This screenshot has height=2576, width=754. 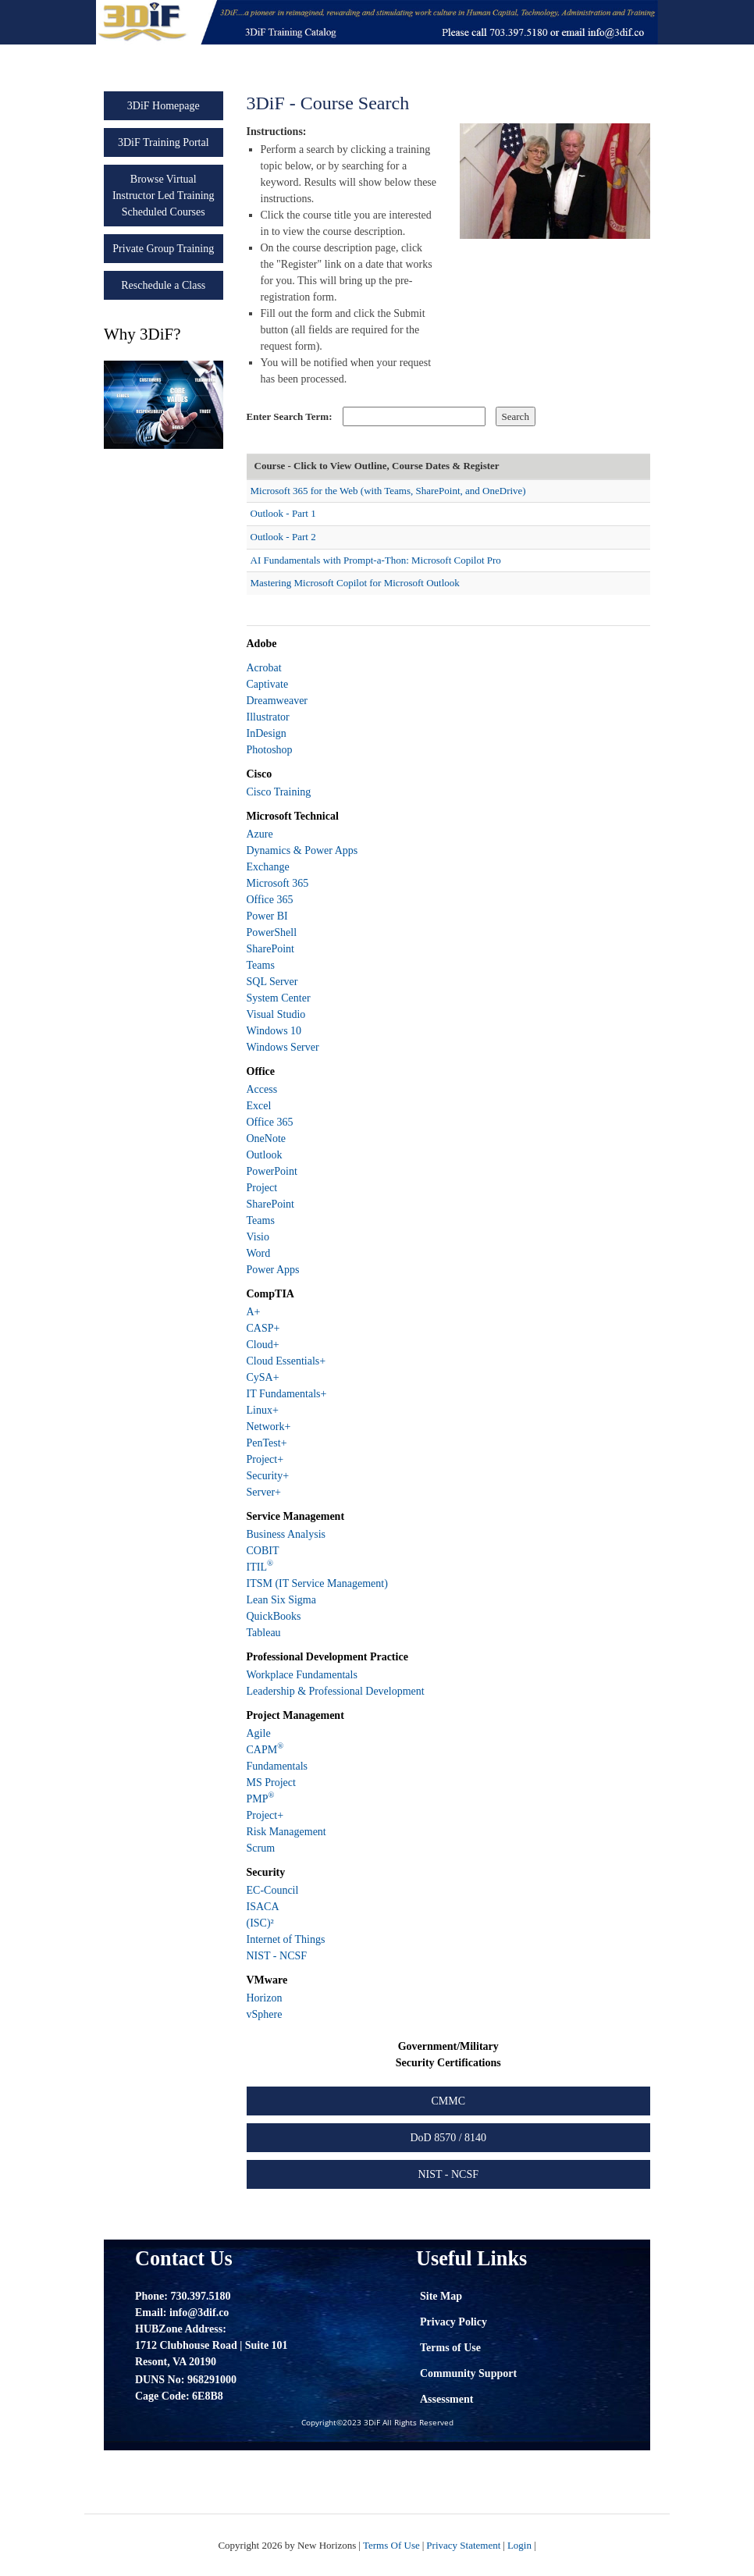 I want to click on NIST - NCSF, so click(x=277, y=1956).